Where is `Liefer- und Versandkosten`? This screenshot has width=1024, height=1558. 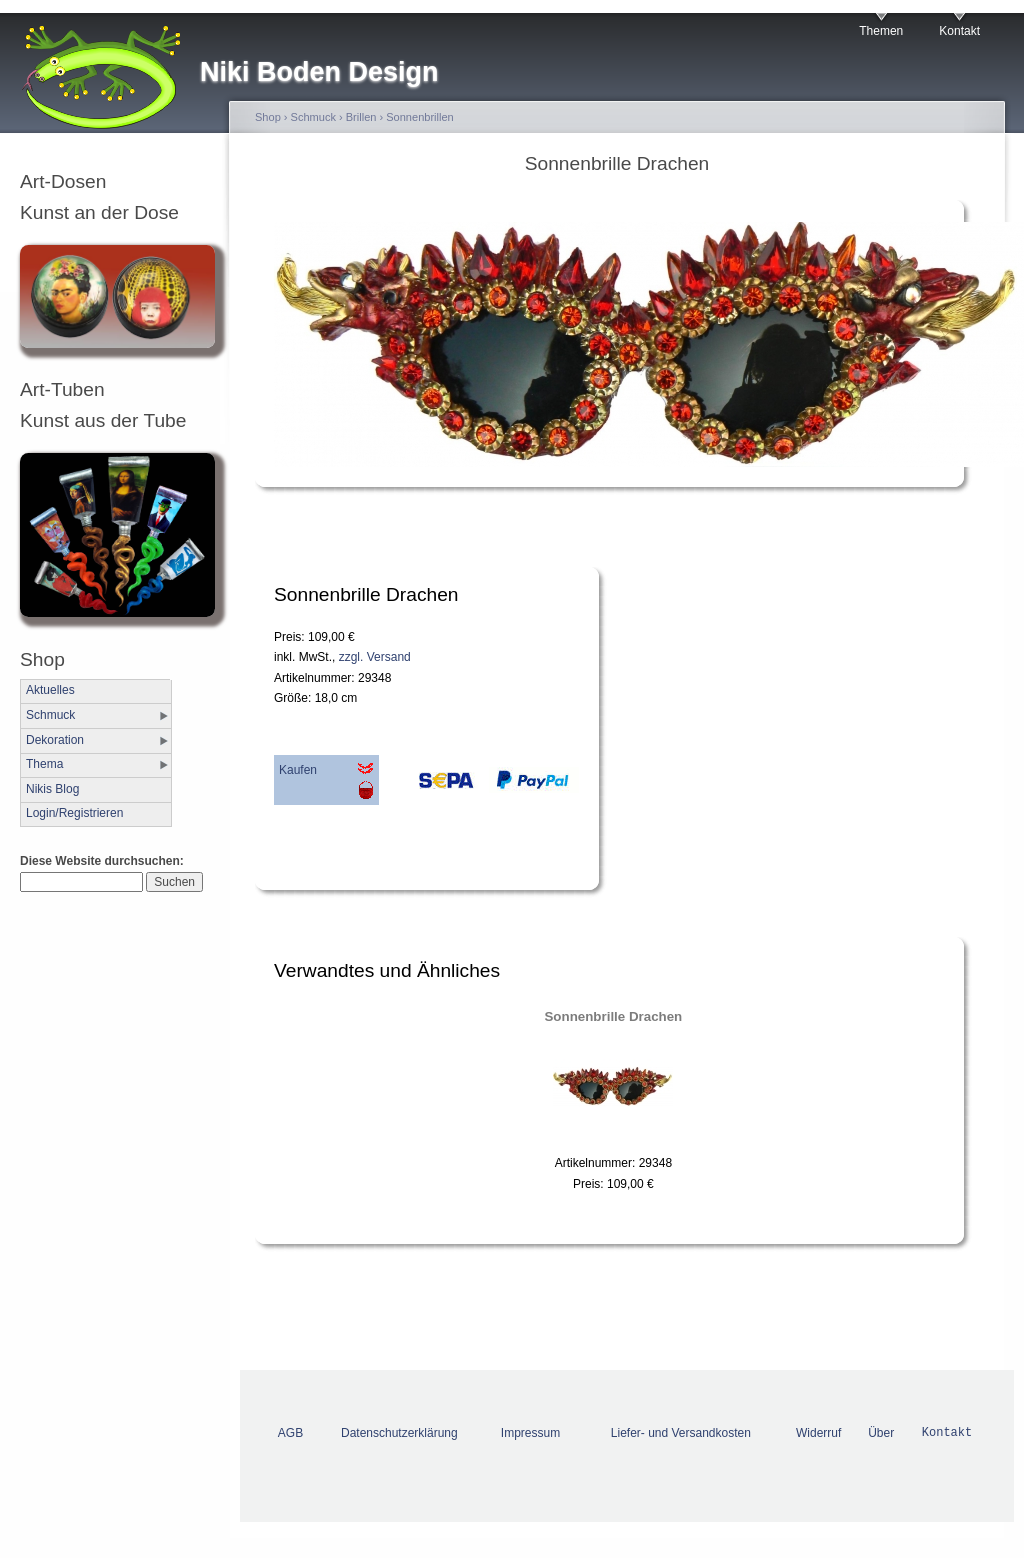 Liefer- und Versandkosten is located at coordinates (681, 1433).